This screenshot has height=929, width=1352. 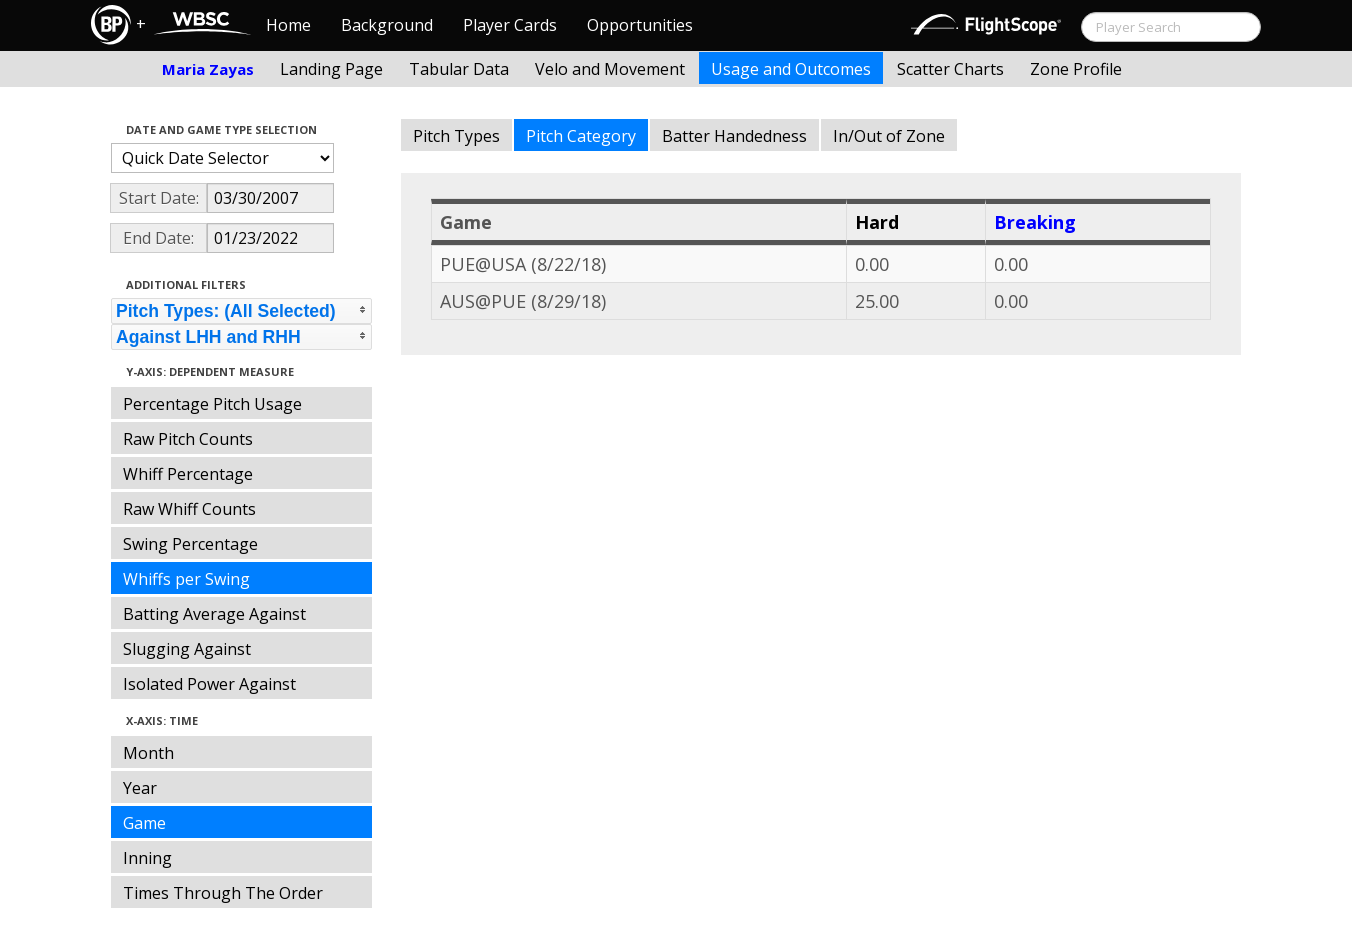 I want to click on Batter Handedness, so click(x=734, y=136).